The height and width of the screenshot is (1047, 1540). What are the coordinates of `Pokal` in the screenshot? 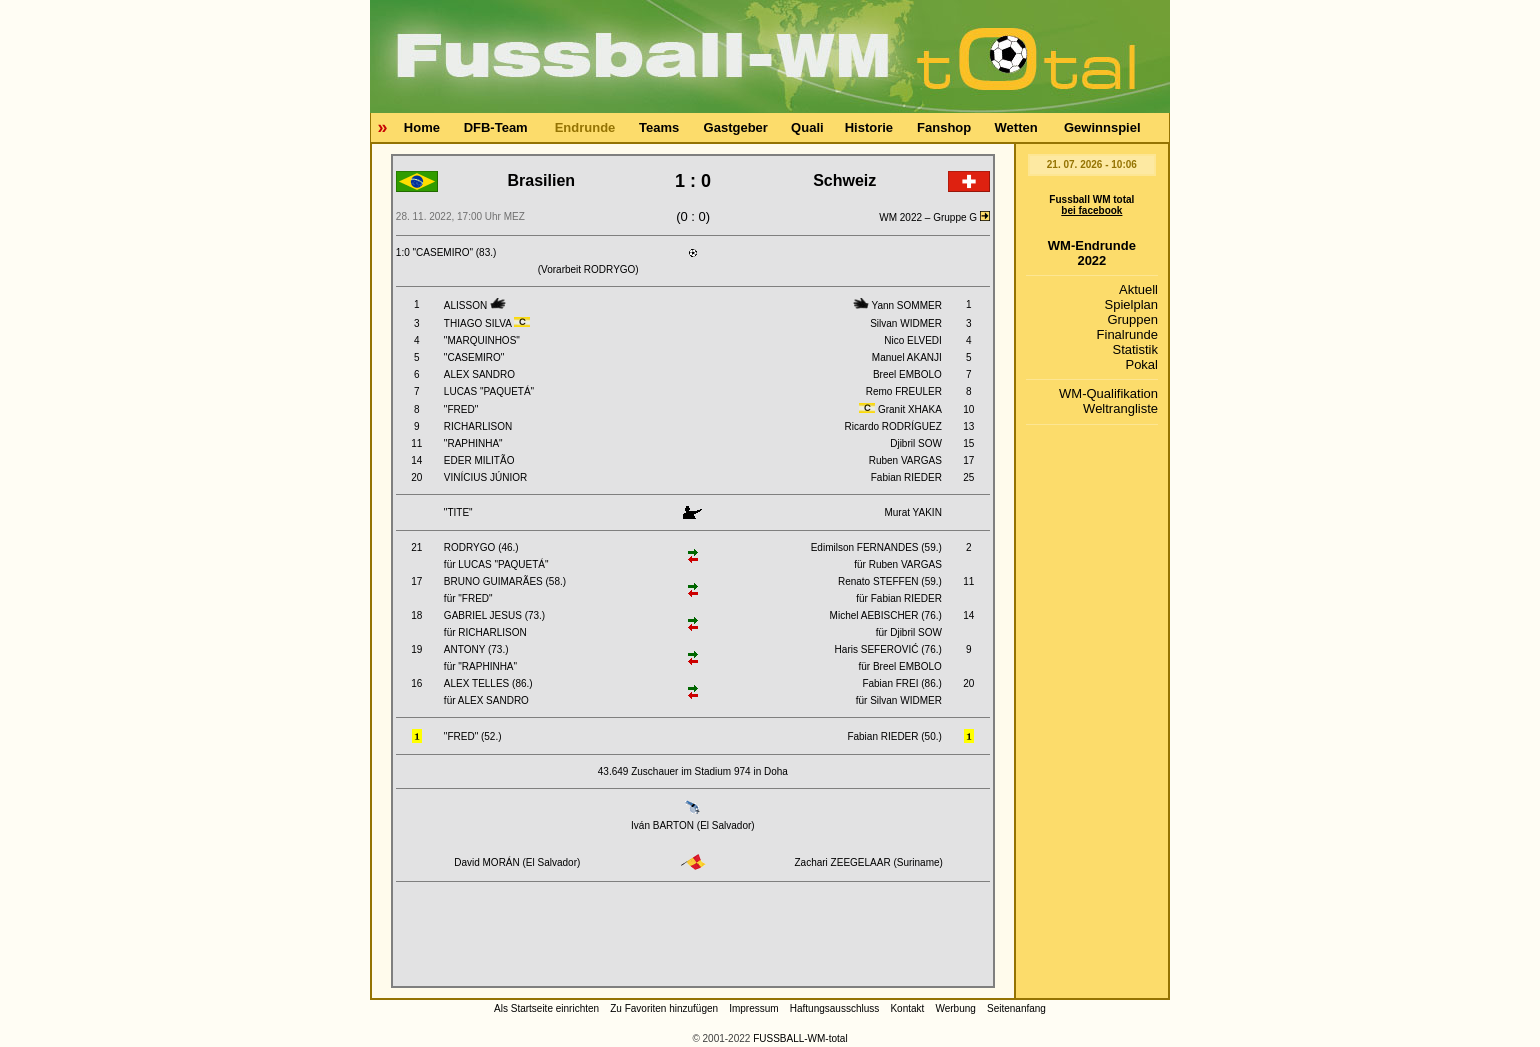 It's located at (1141, 364).